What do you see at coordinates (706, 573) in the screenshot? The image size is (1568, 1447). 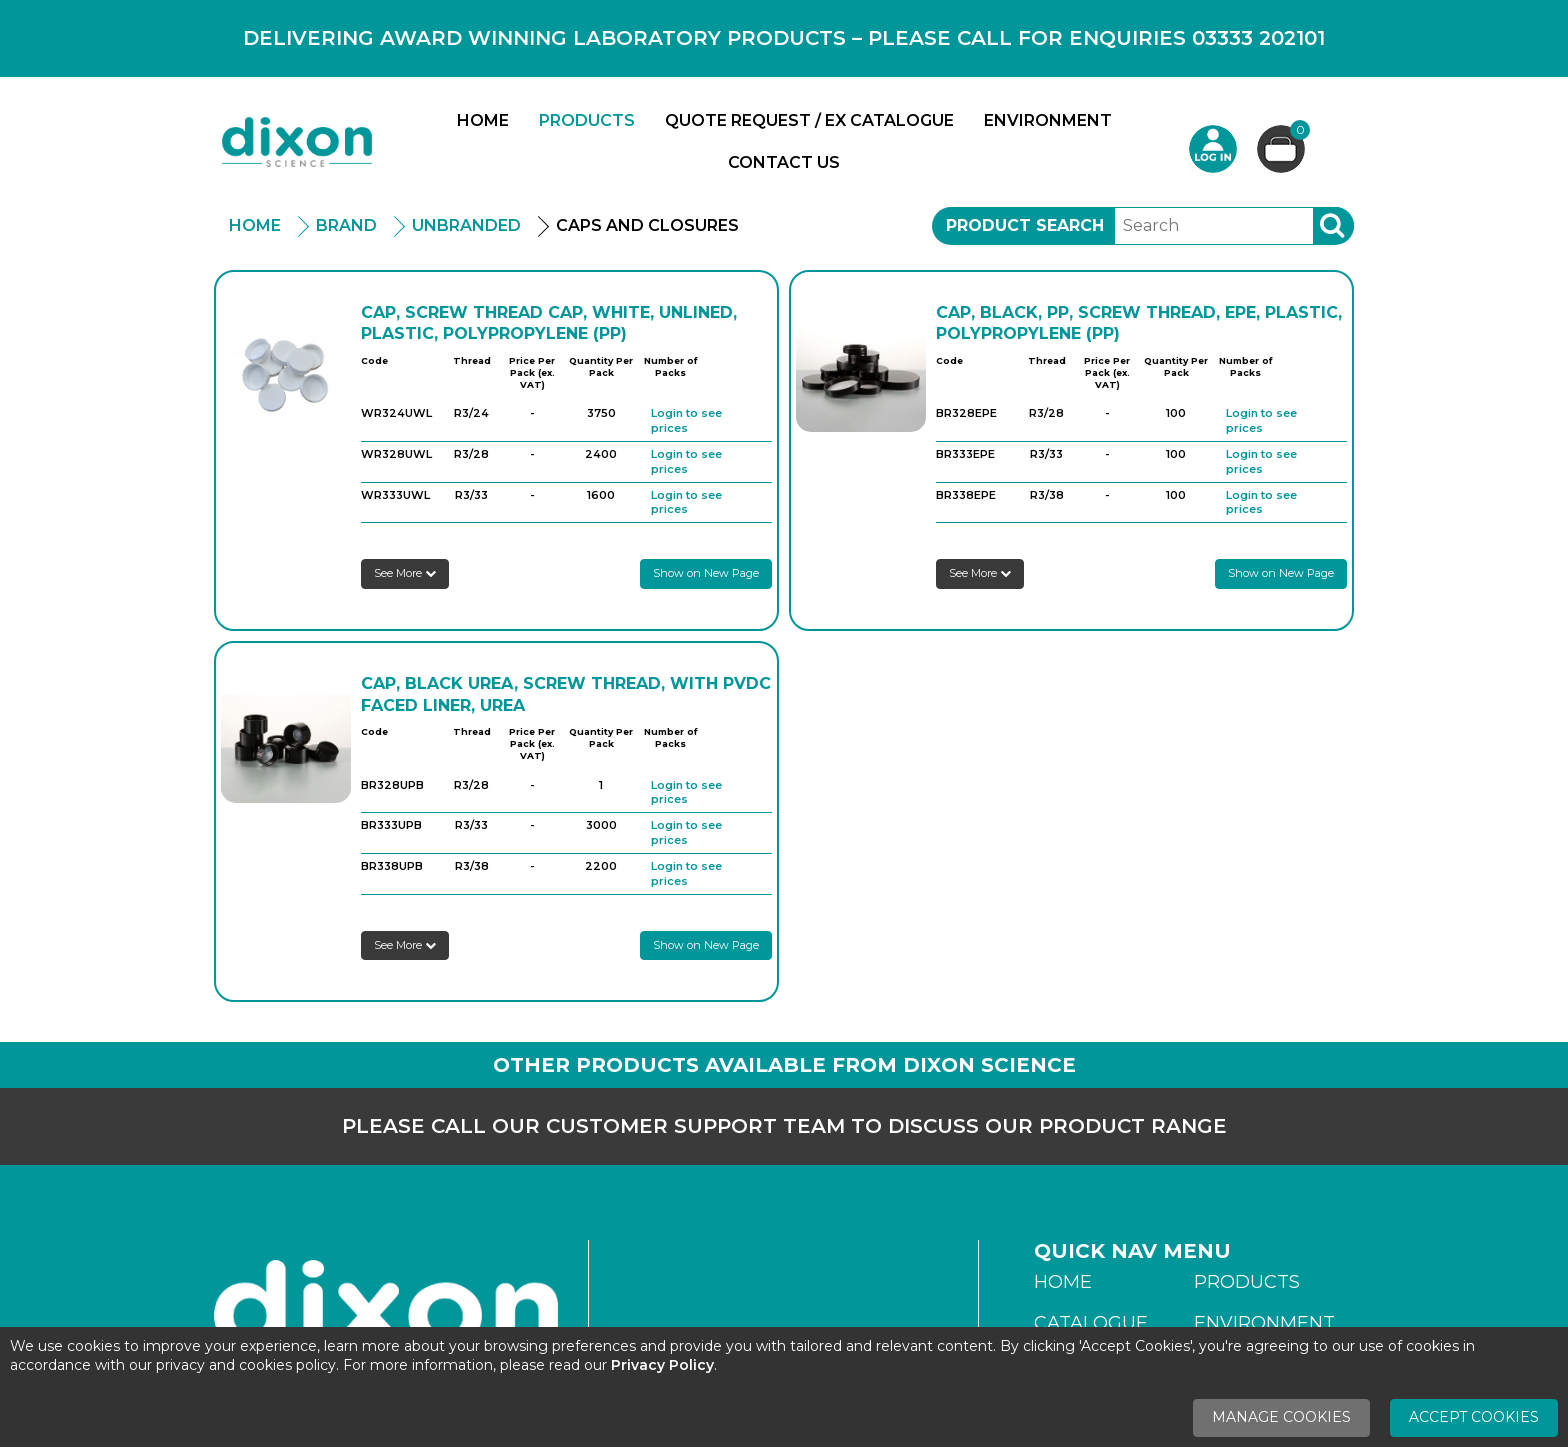 I see `Show on New Page` at bounding box center [706, 573].